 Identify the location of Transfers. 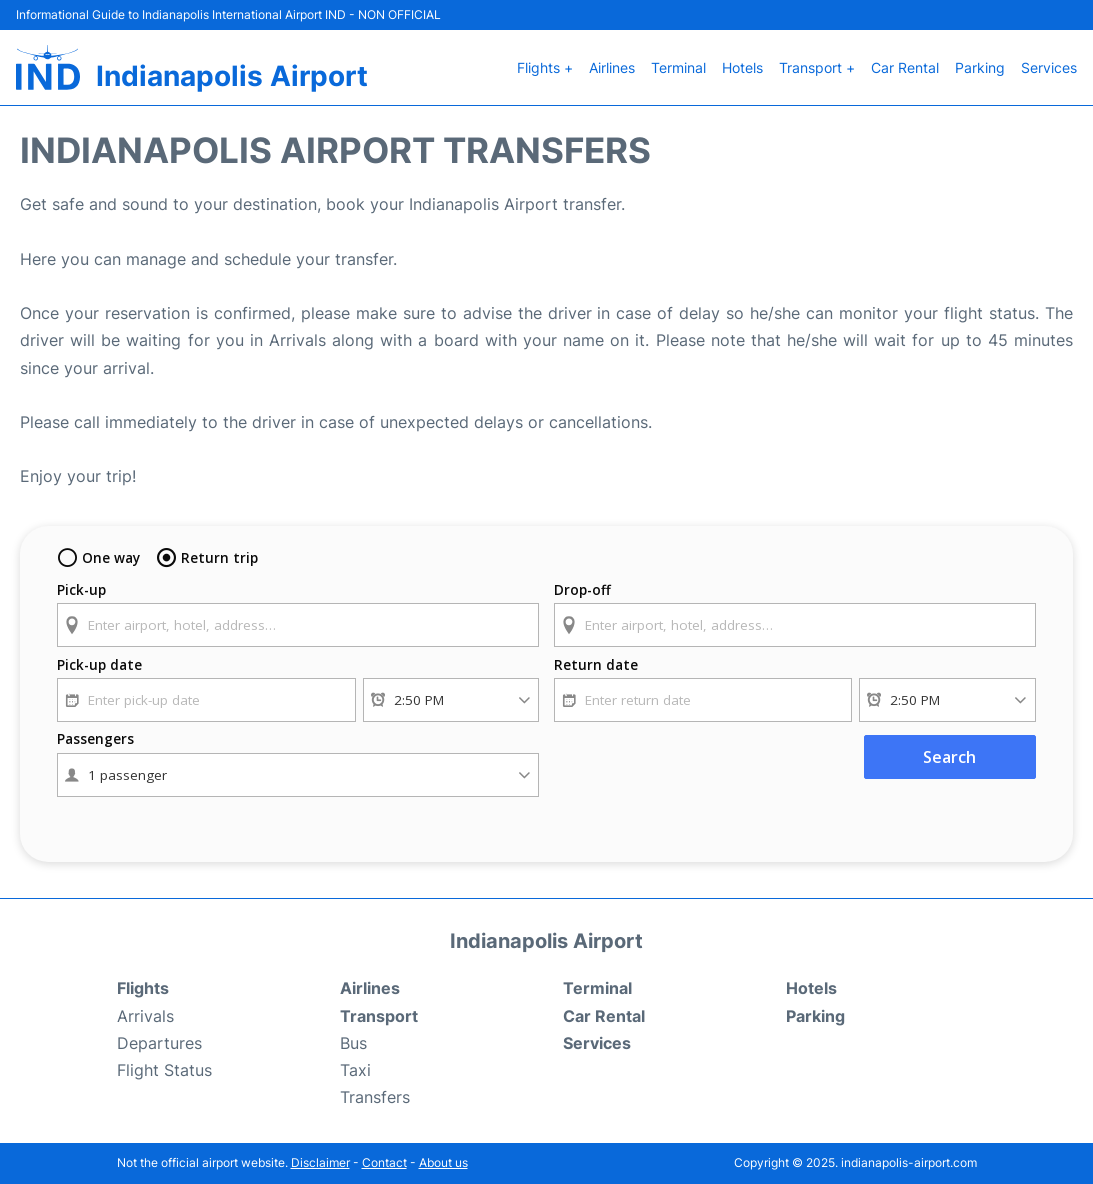
(375, 1097).